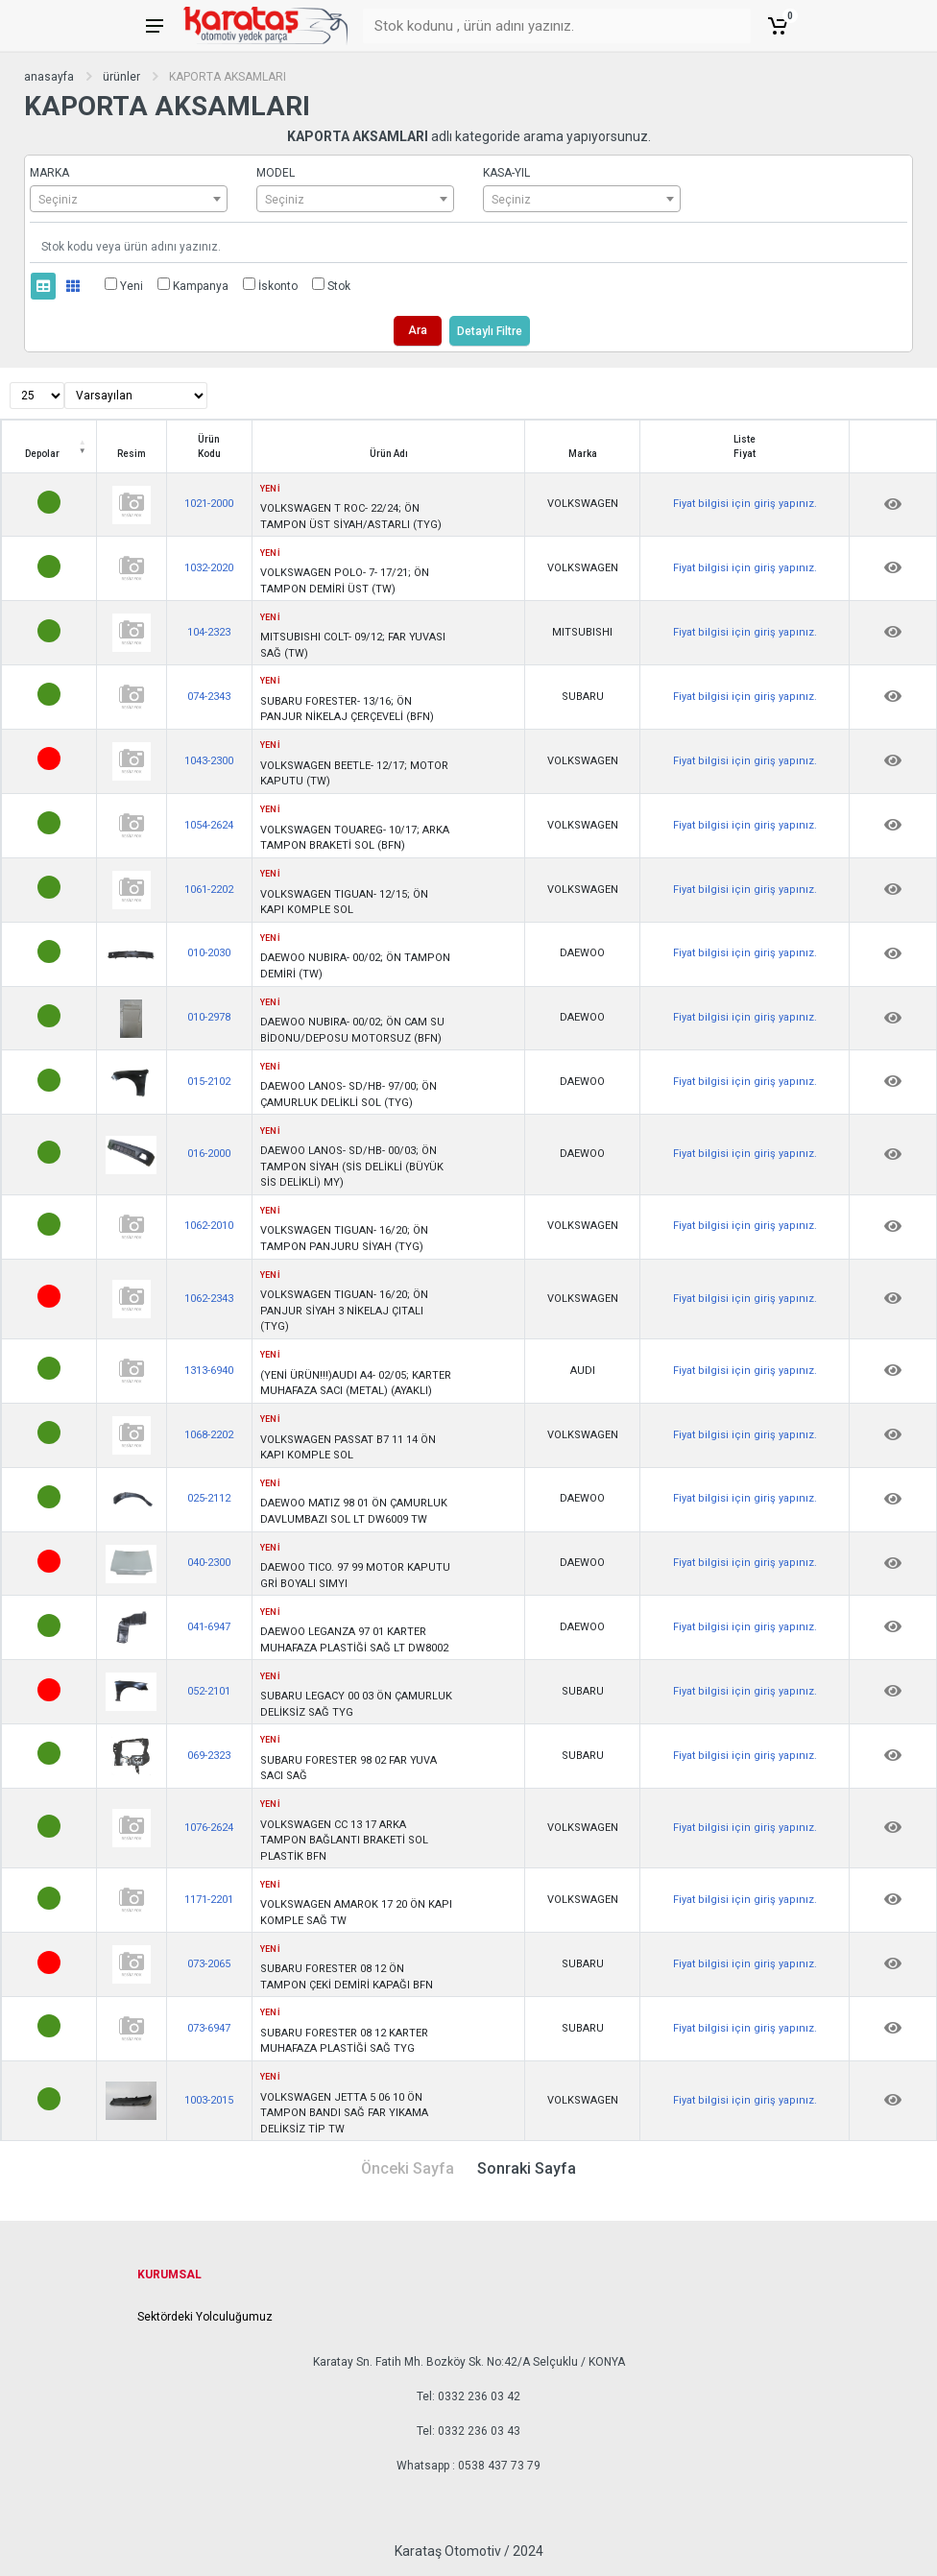  Describe the element at coordinates (208, 1225) in the screenshot. I see `1062-2010` at that location.